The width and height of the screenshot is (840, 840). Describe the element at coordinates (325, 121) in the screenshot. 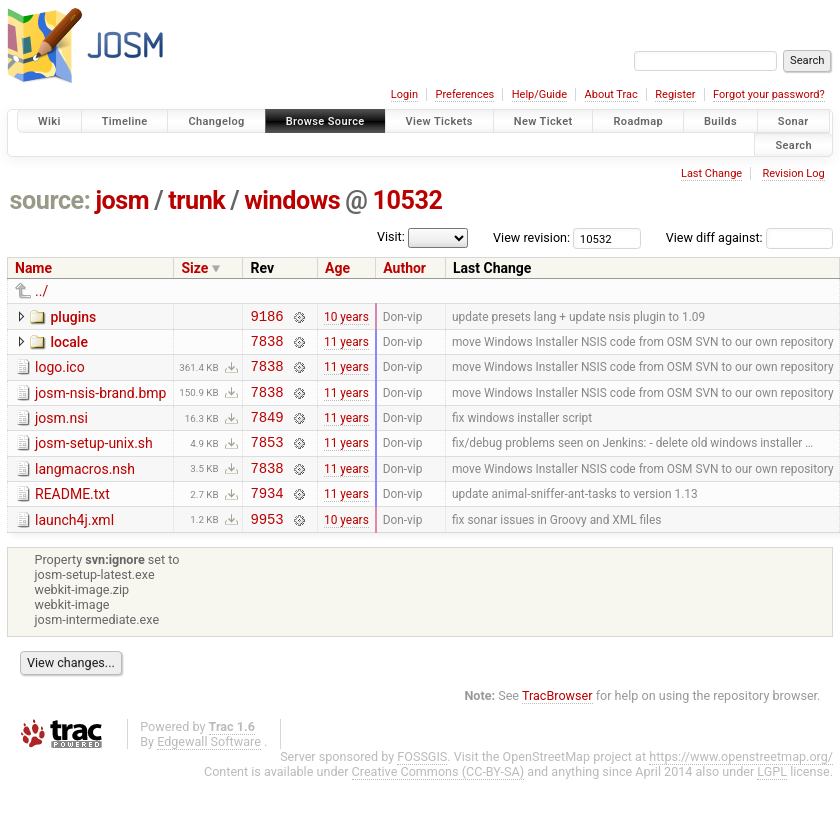

I see `Browse Source` at that location.